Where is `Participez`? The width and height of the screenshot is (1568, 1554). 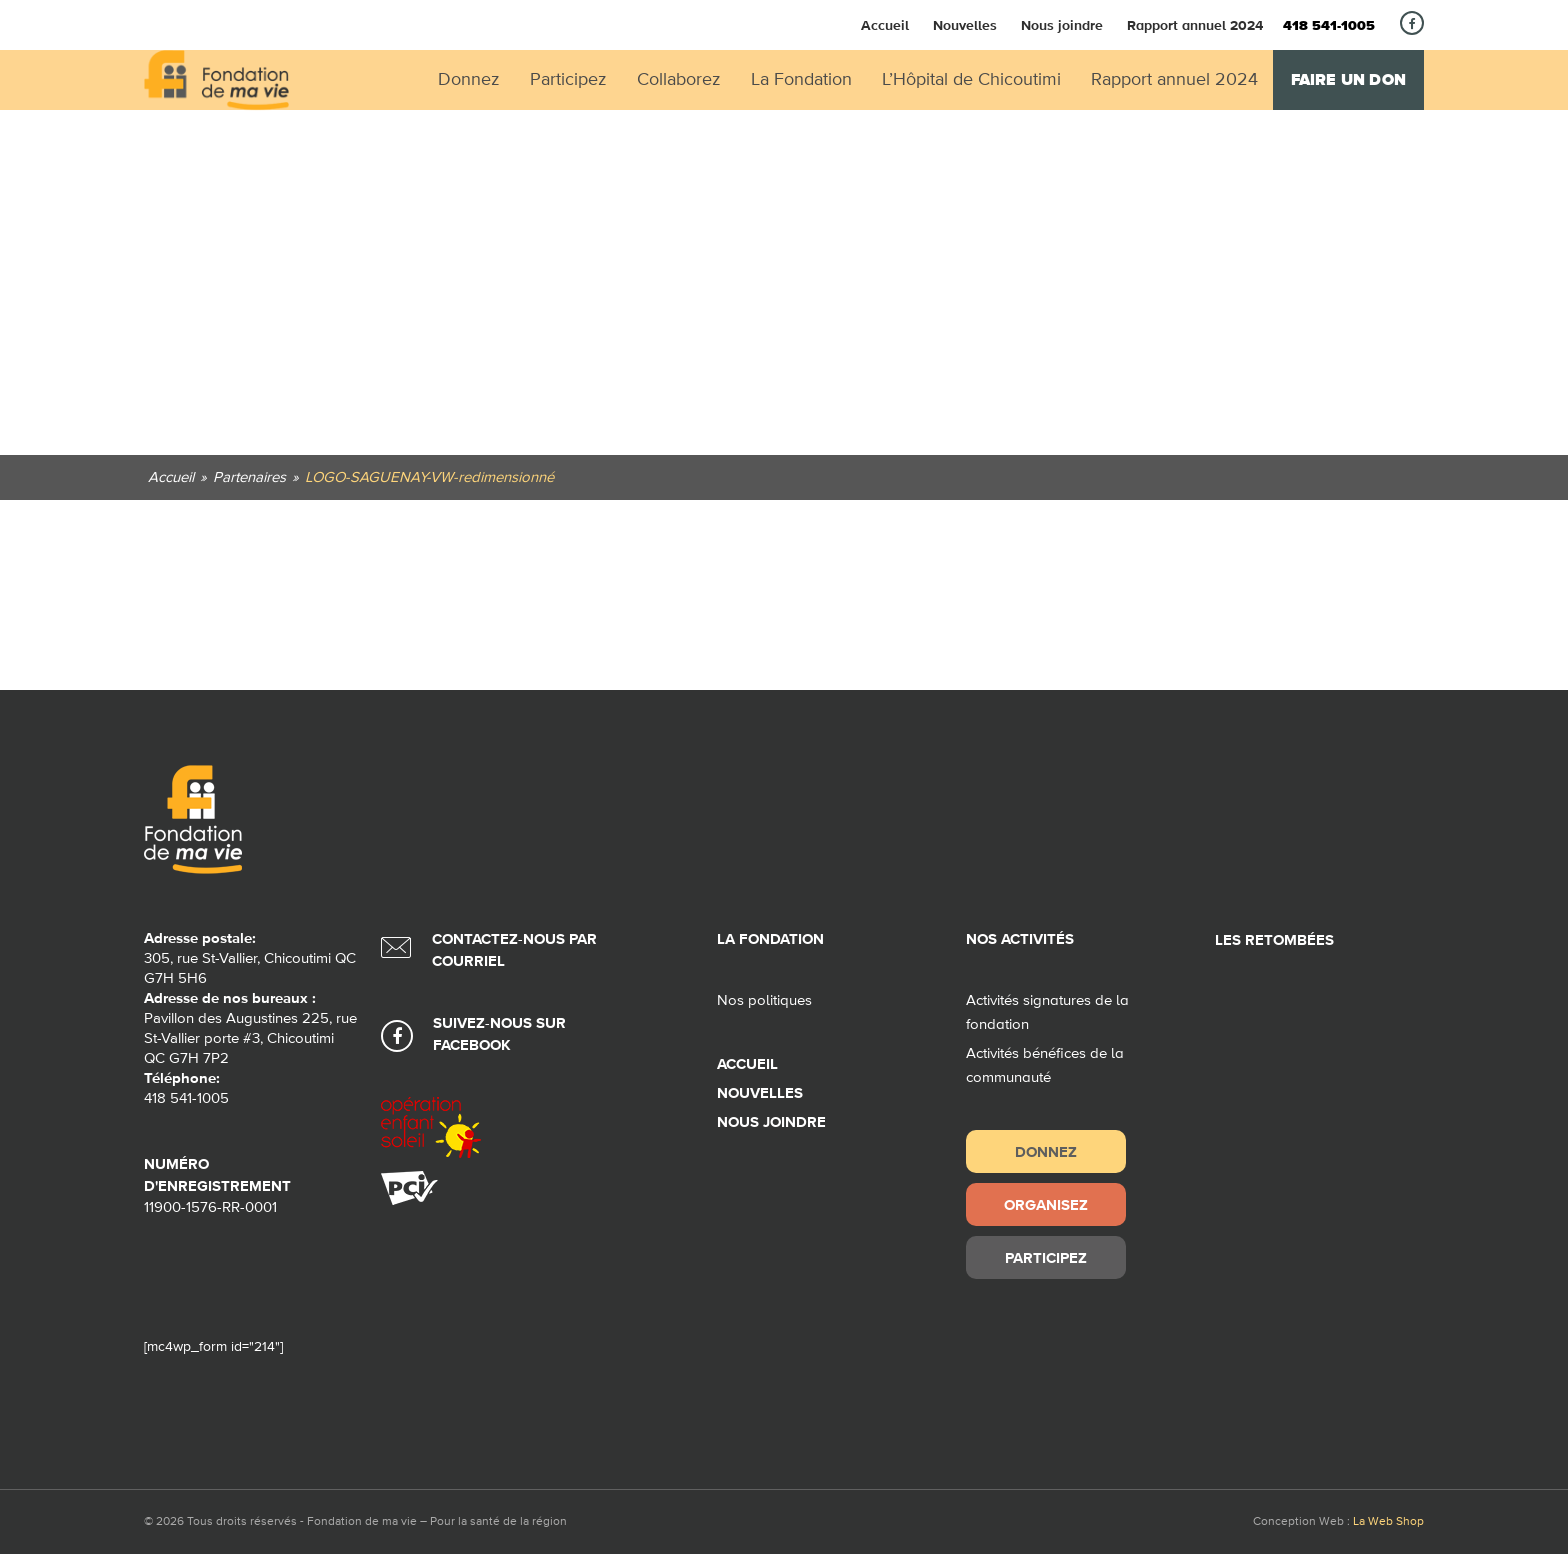
Participez is located at coordinates (1046, 1257).